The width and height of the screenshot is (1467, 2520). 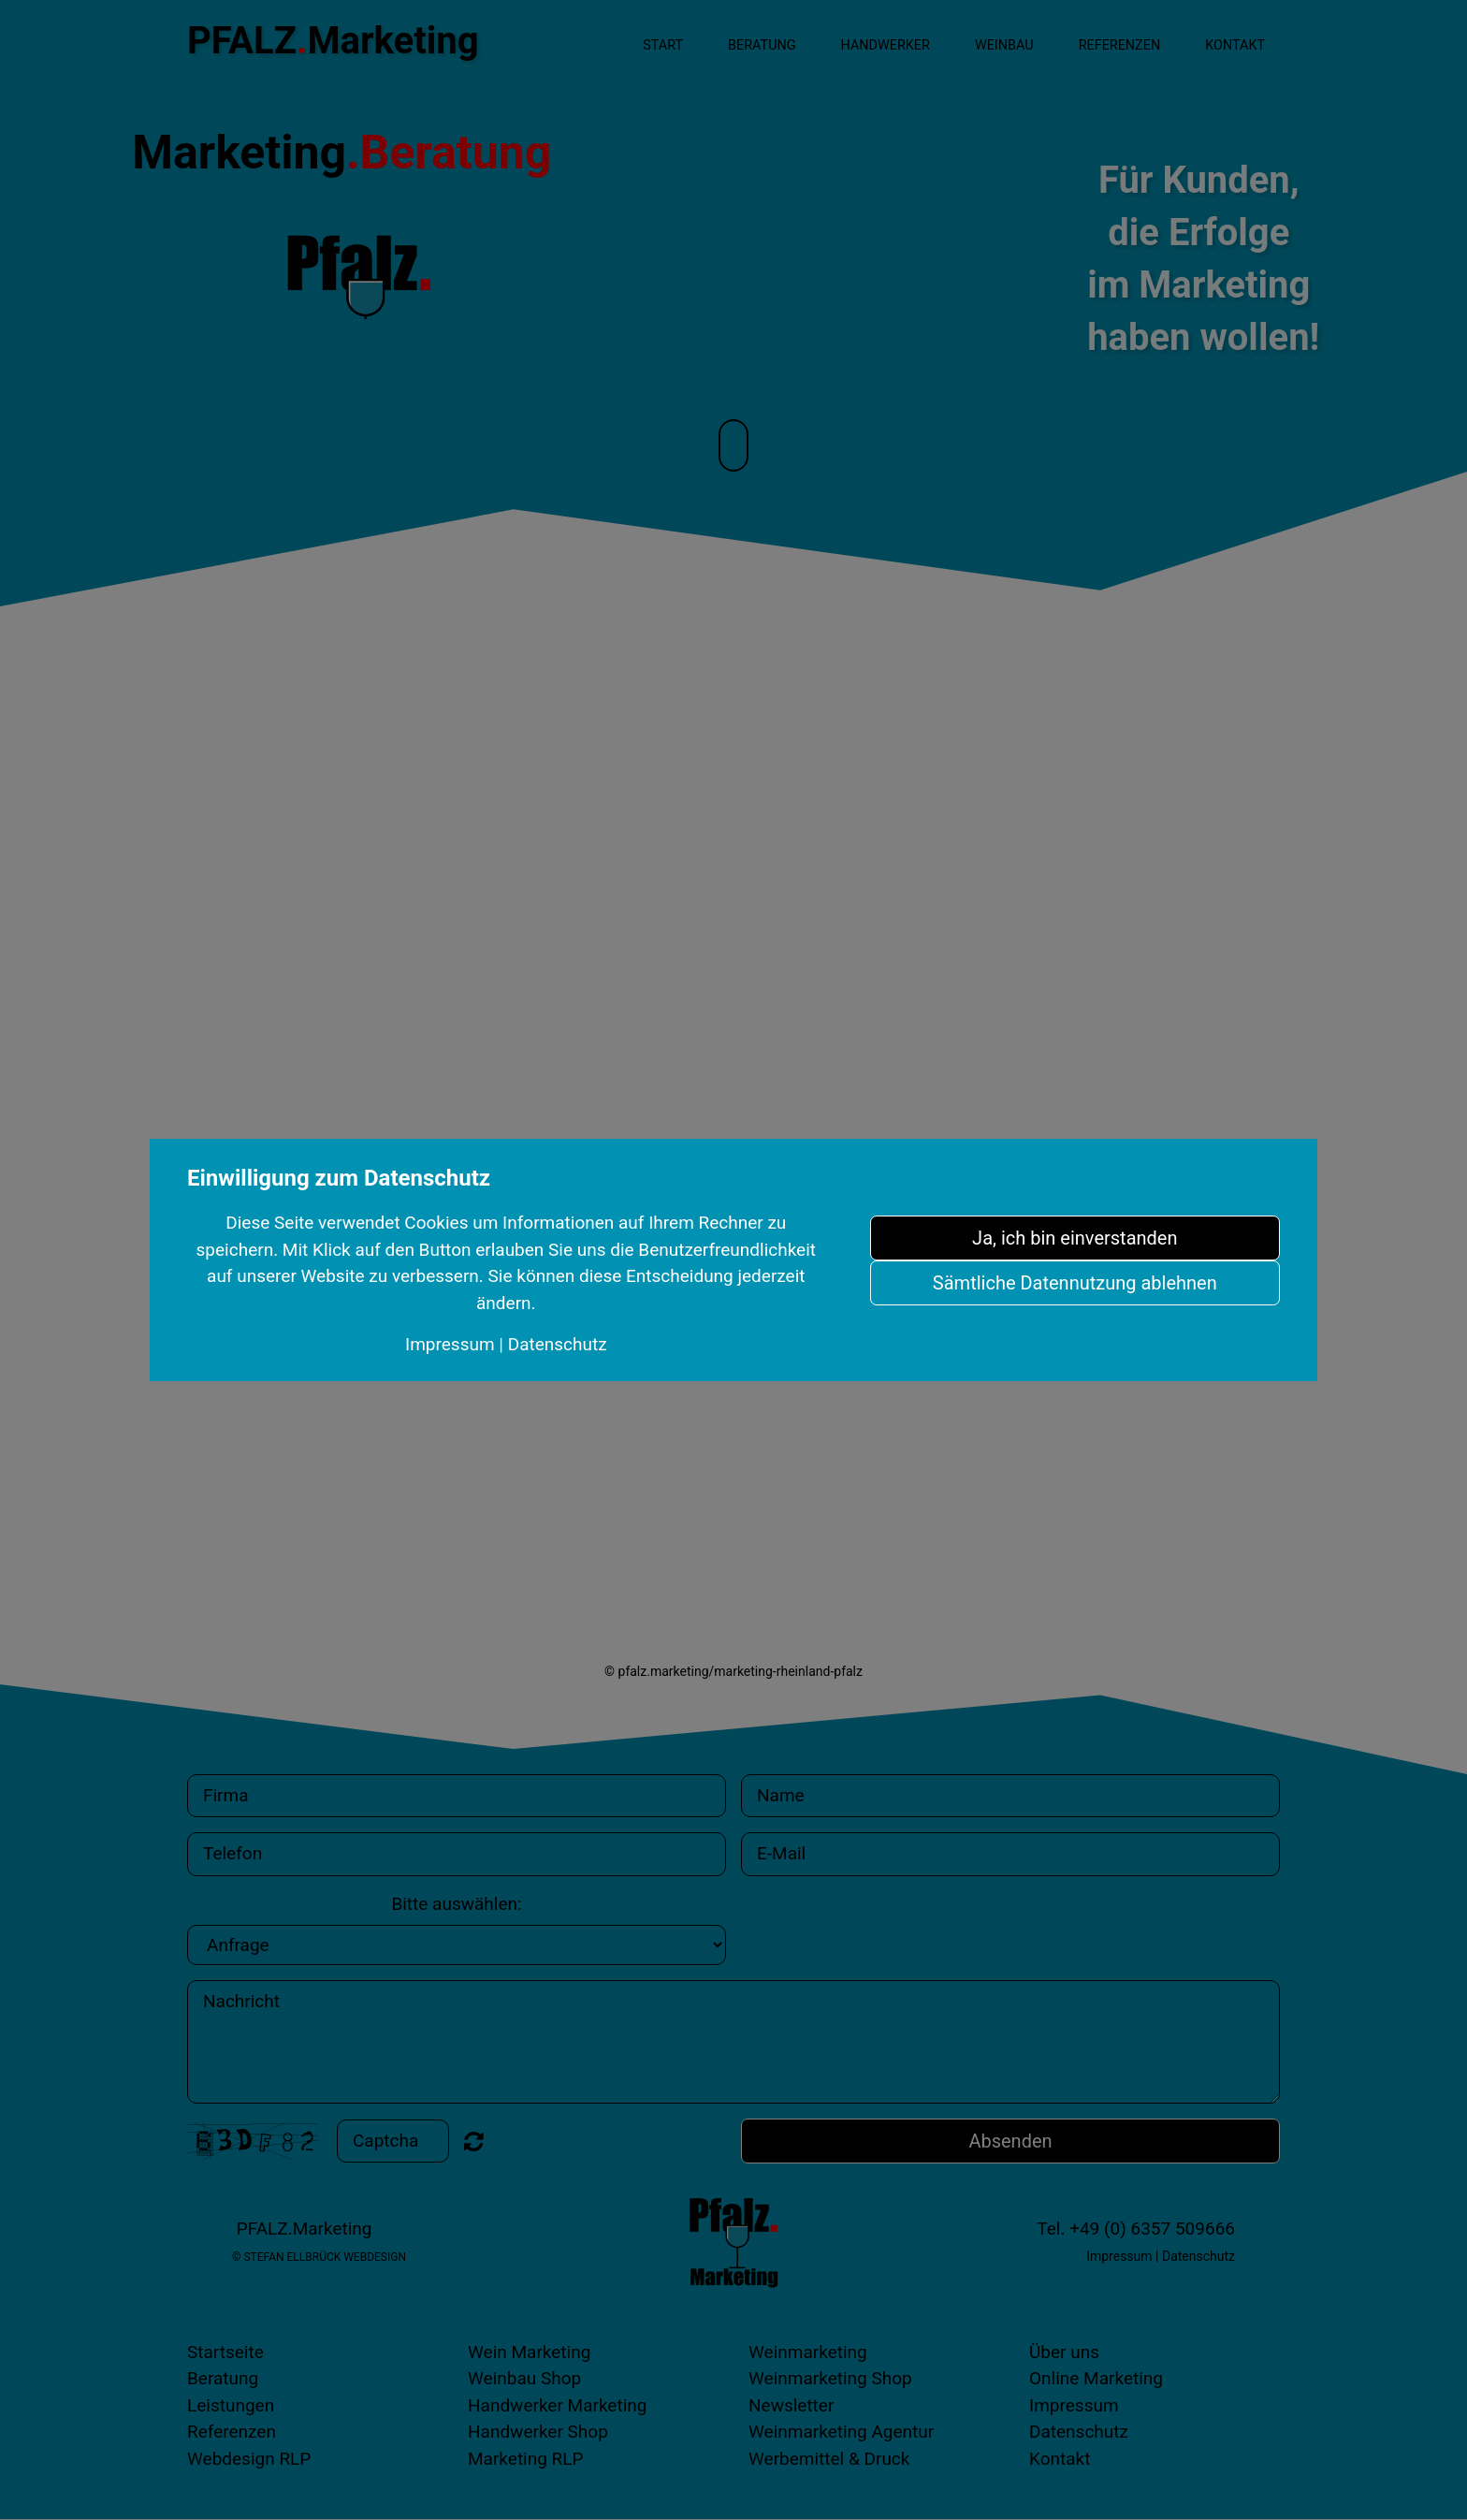 I want to click on Ja, ich bin einverstanden, so click(x=1074, y=1238).